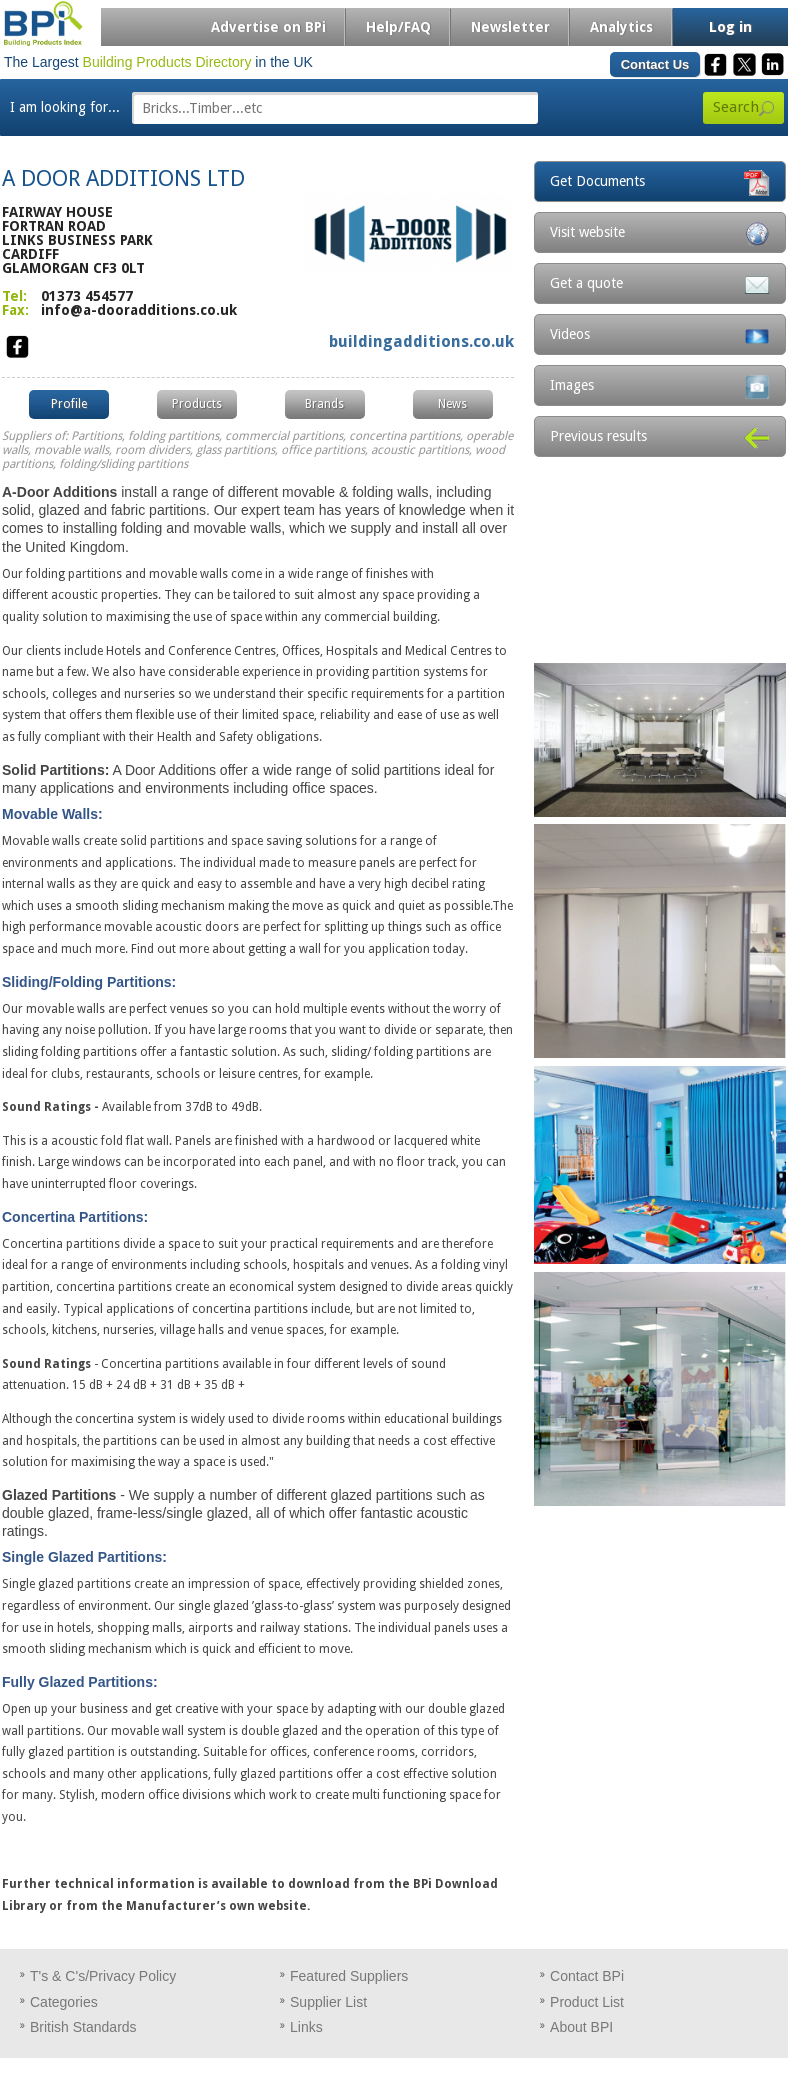  What do you see at coordinates (587, 1976) in the screenshot?
I see `Contact BPi` at bounding box center [587, 1976].